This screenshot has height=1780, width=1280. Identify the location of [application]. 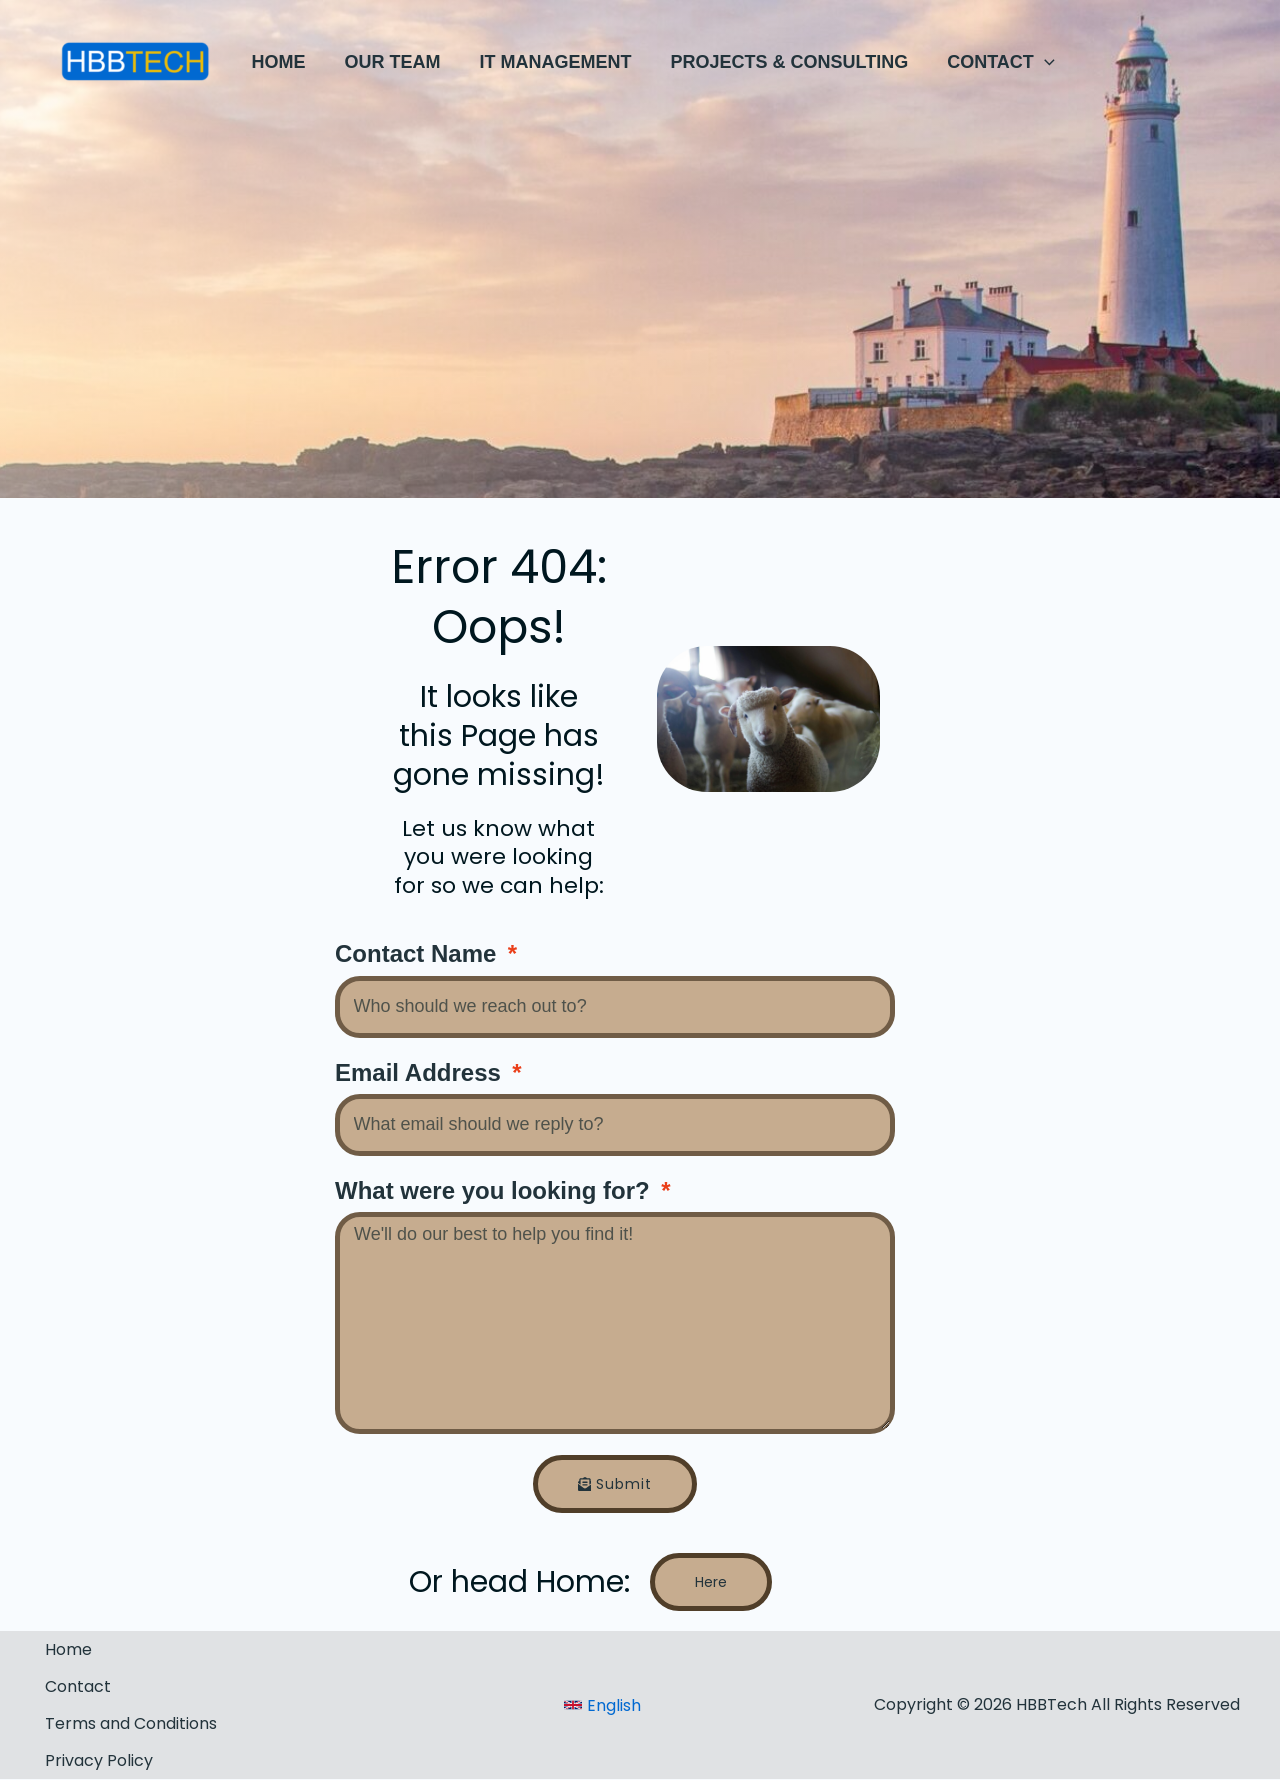
(1030, 62).